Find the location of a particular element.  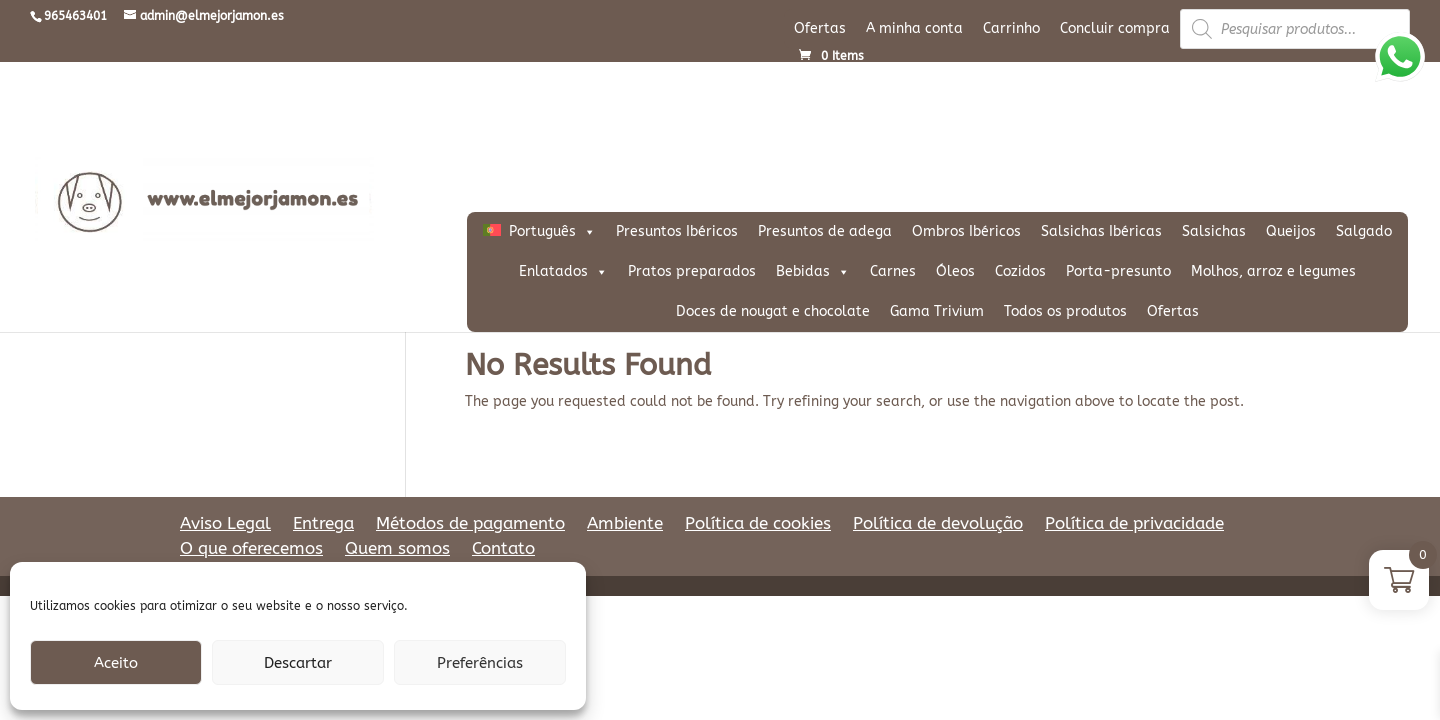

Concluir compra is located at coordinates (1115, 28).